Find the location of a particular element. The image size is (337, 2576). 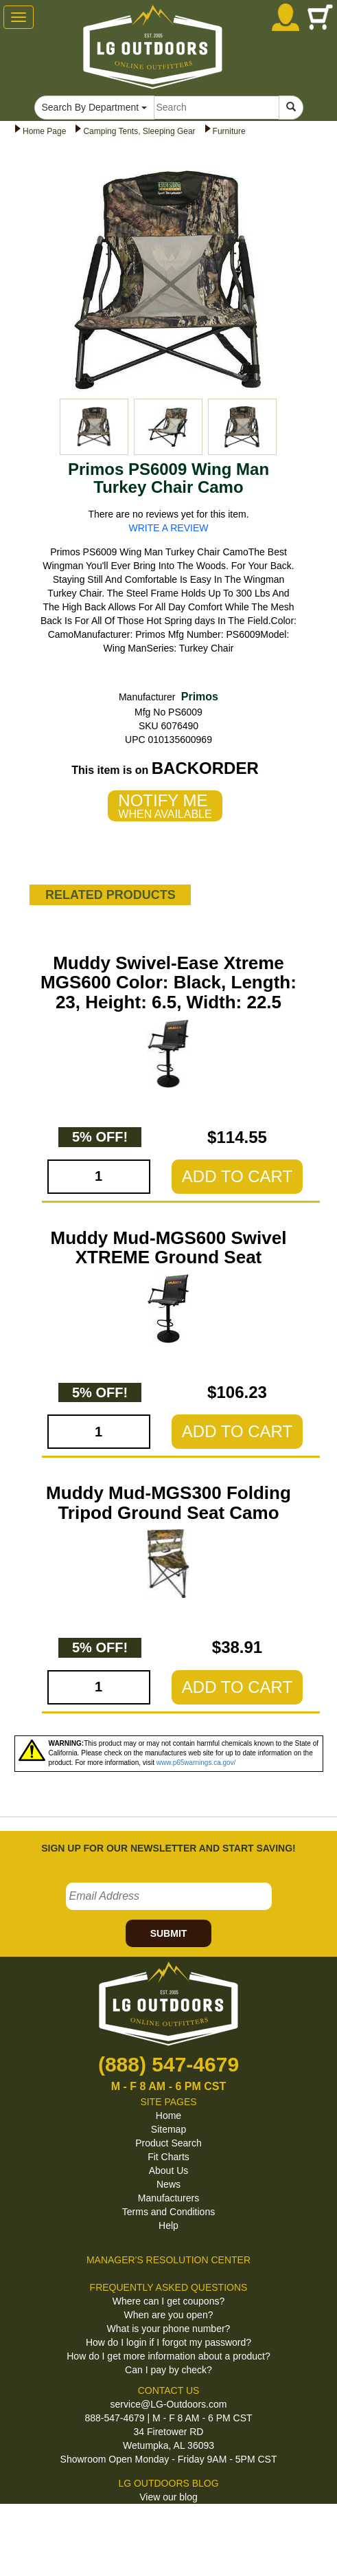

MANAGER'S RESOLUTION CENTER is located at coordinates (168, 2259).